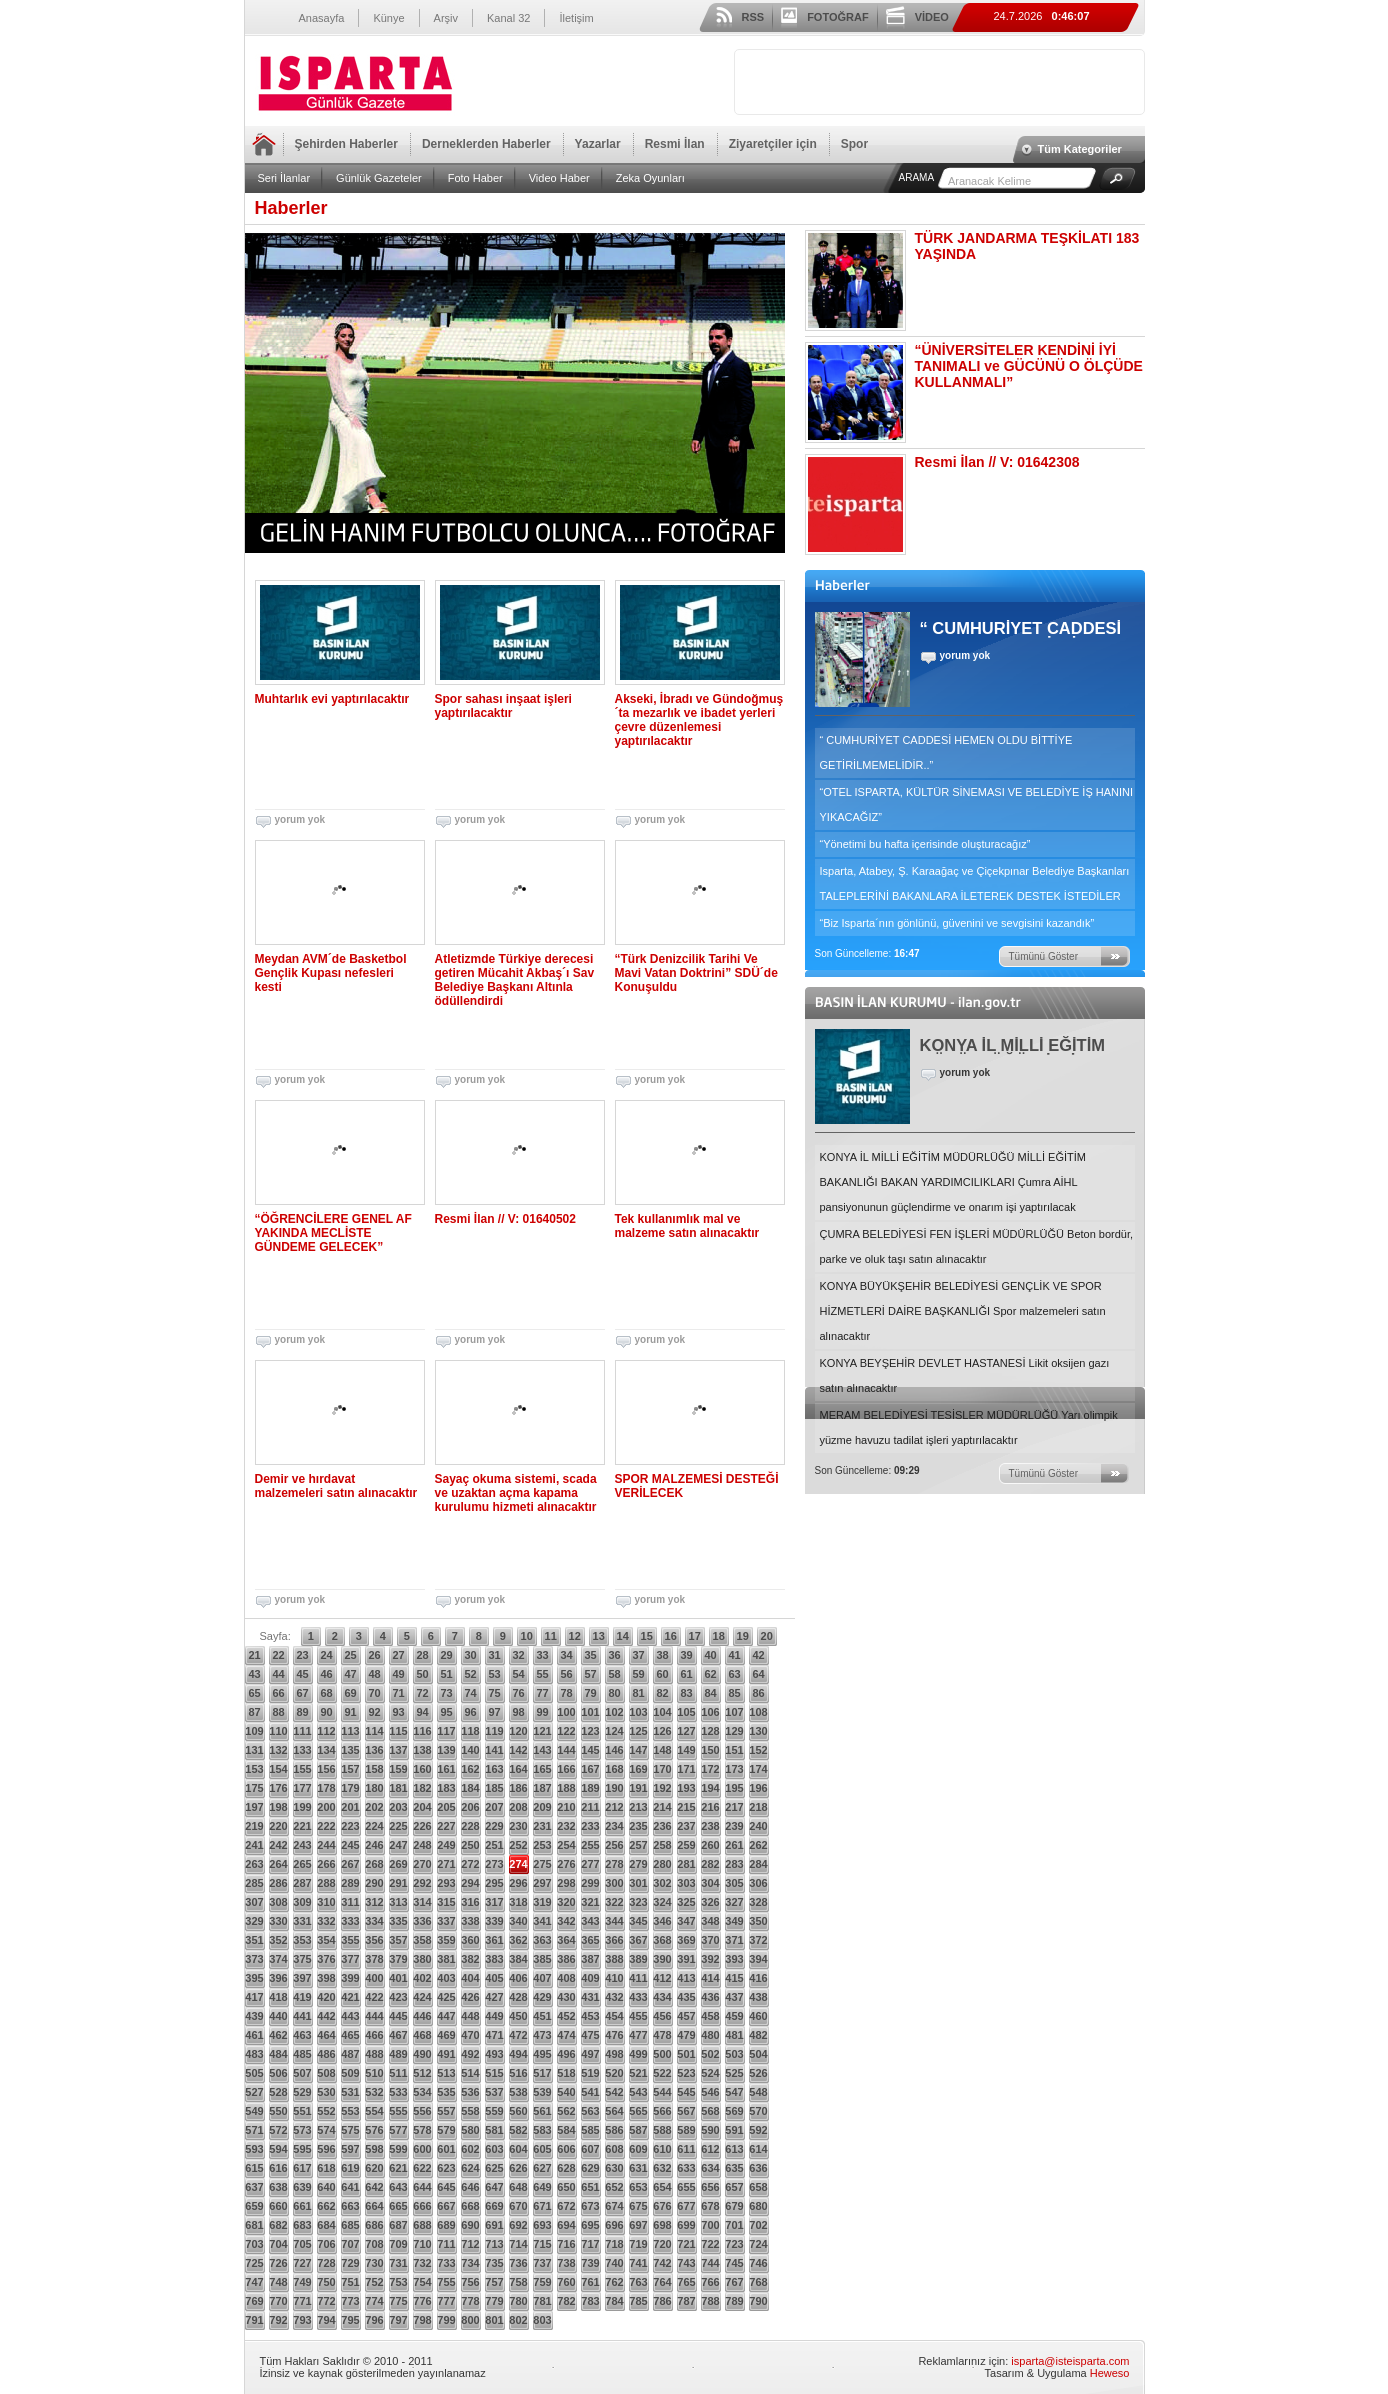 The width and height of the screenshot is (1388, 2394). I want to click on 74, so click(470, 1693).